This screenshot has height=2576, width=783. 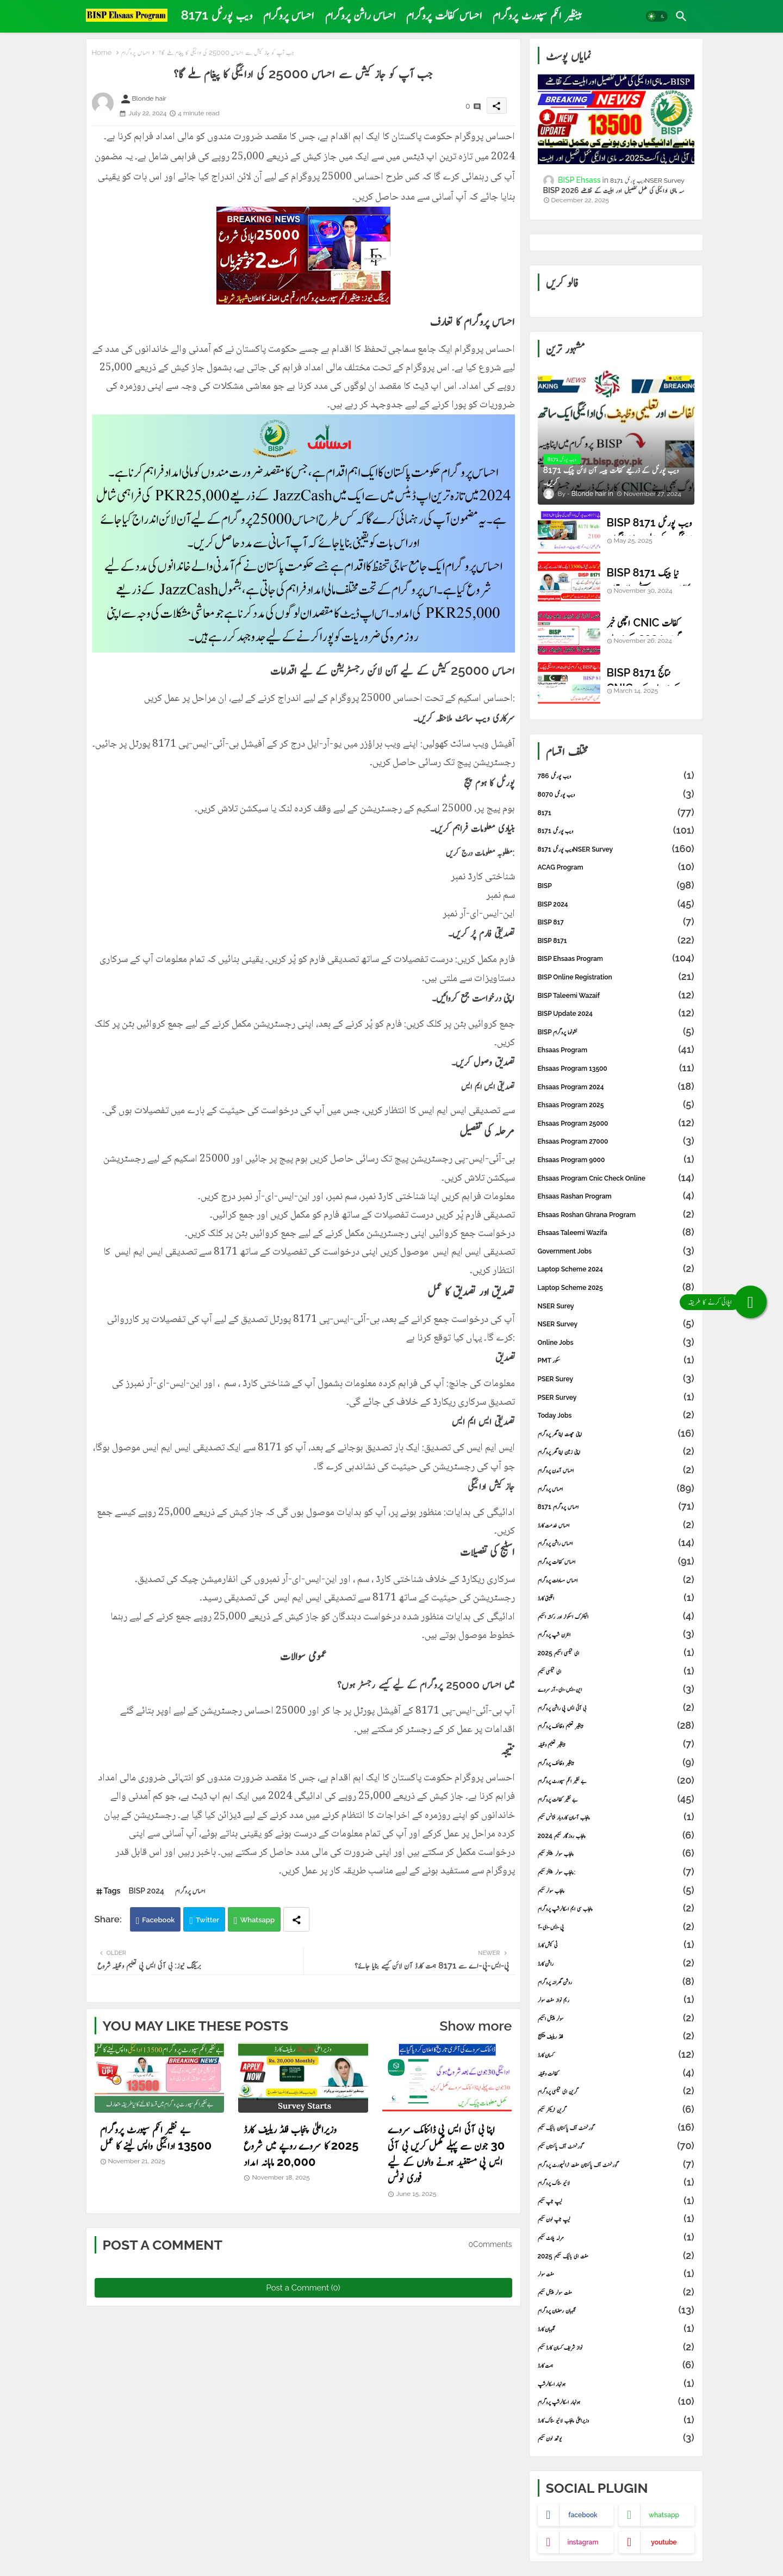 What do you see at coordinates (616, 1964) in the screenshot?
I see `راشن کارڈ` at bounding box center [616, 1964].